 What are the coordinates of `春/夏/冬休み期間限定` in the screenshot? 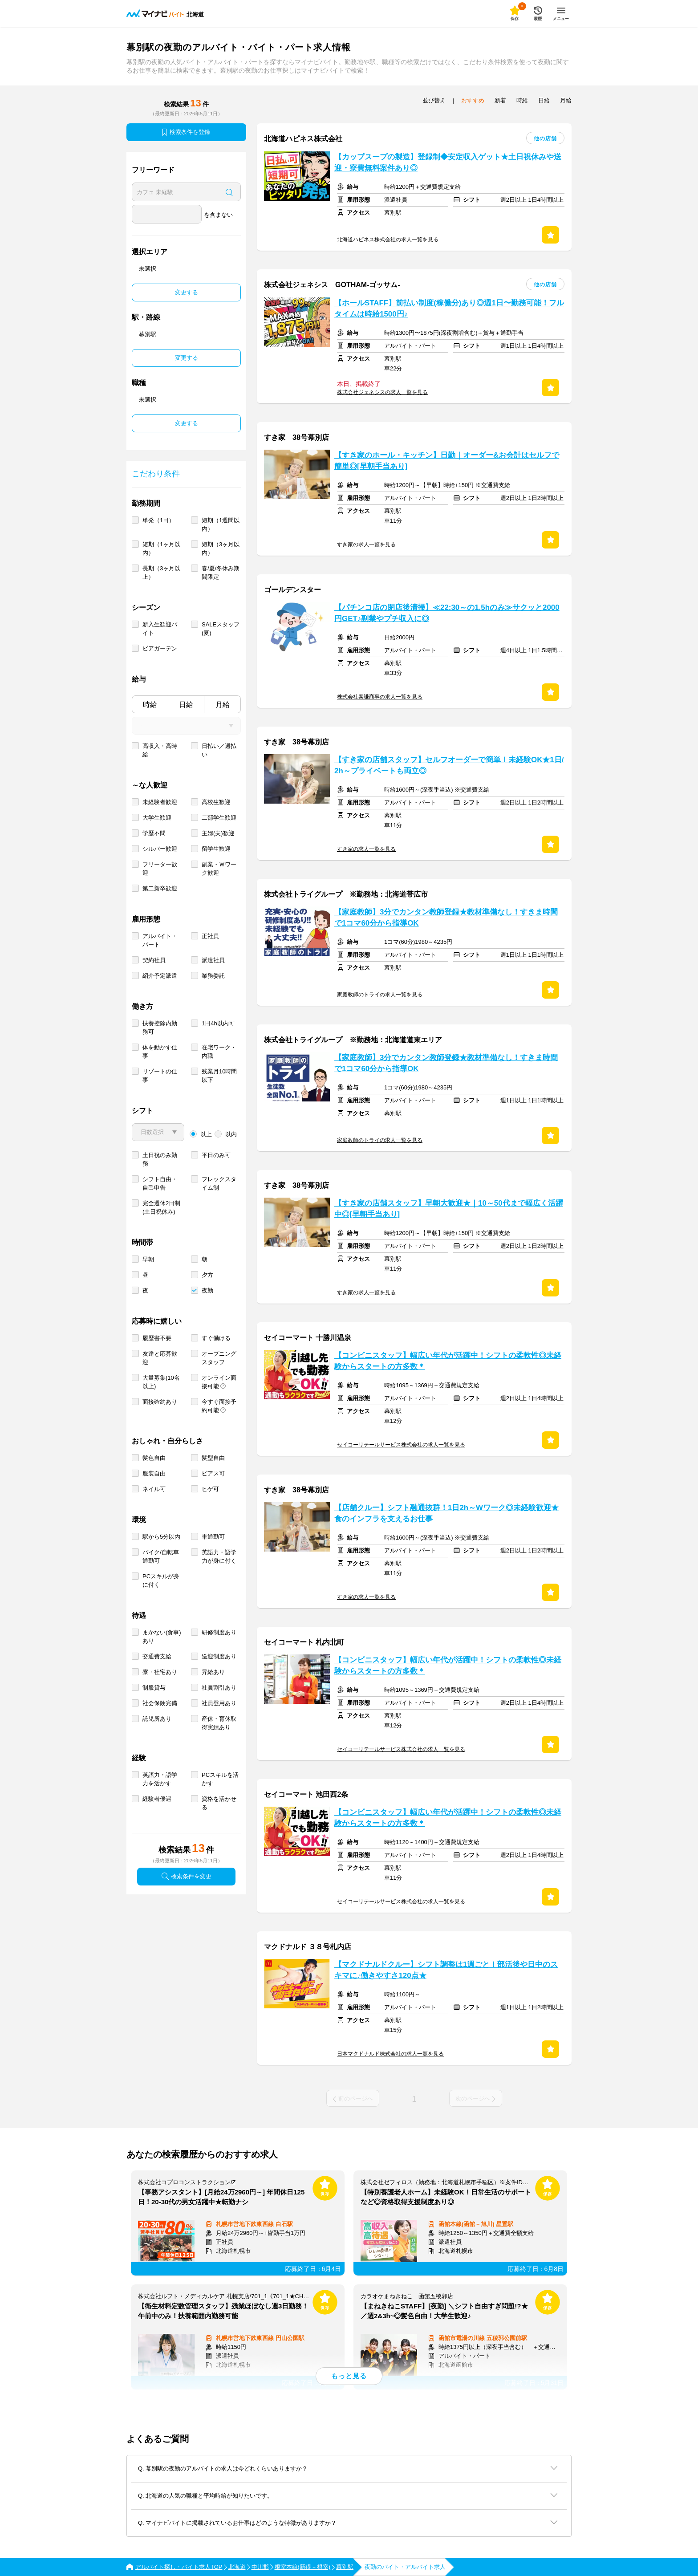 It's located at (220, 572).